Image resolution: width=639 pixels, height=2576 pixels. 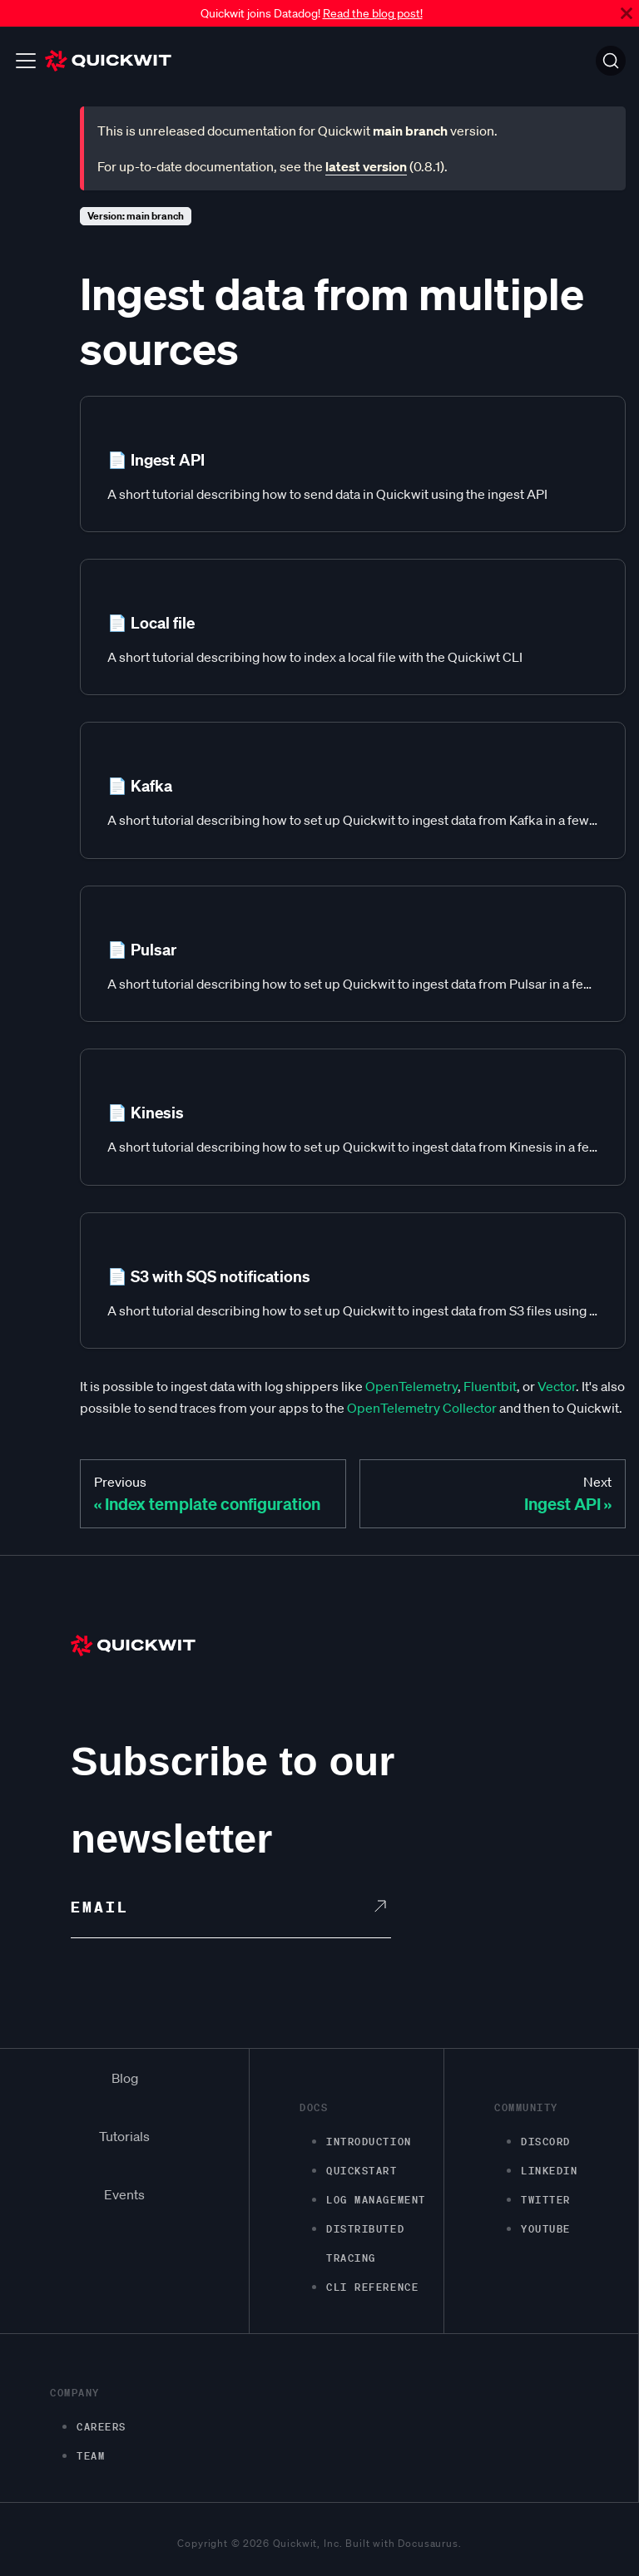 What do you see at coordinates (376, 2200) in the screenshot?
I see `Log management` at bounding box center [376, 2200].